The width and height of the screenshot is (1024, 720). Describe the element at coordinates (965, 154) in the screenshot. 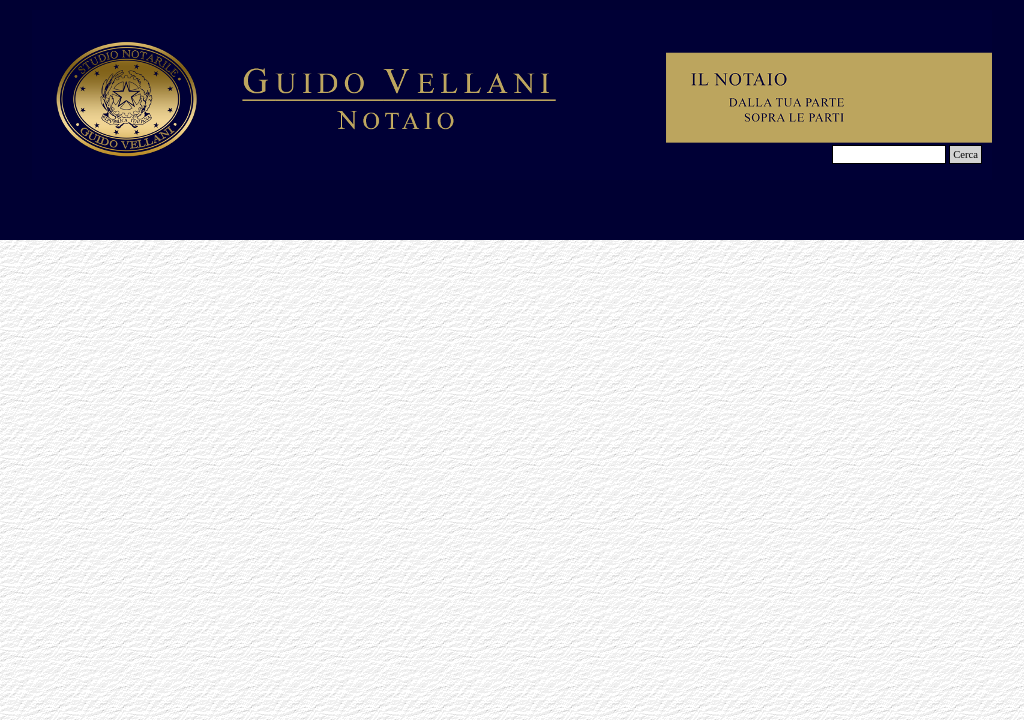

I see `Cerca` at that location.